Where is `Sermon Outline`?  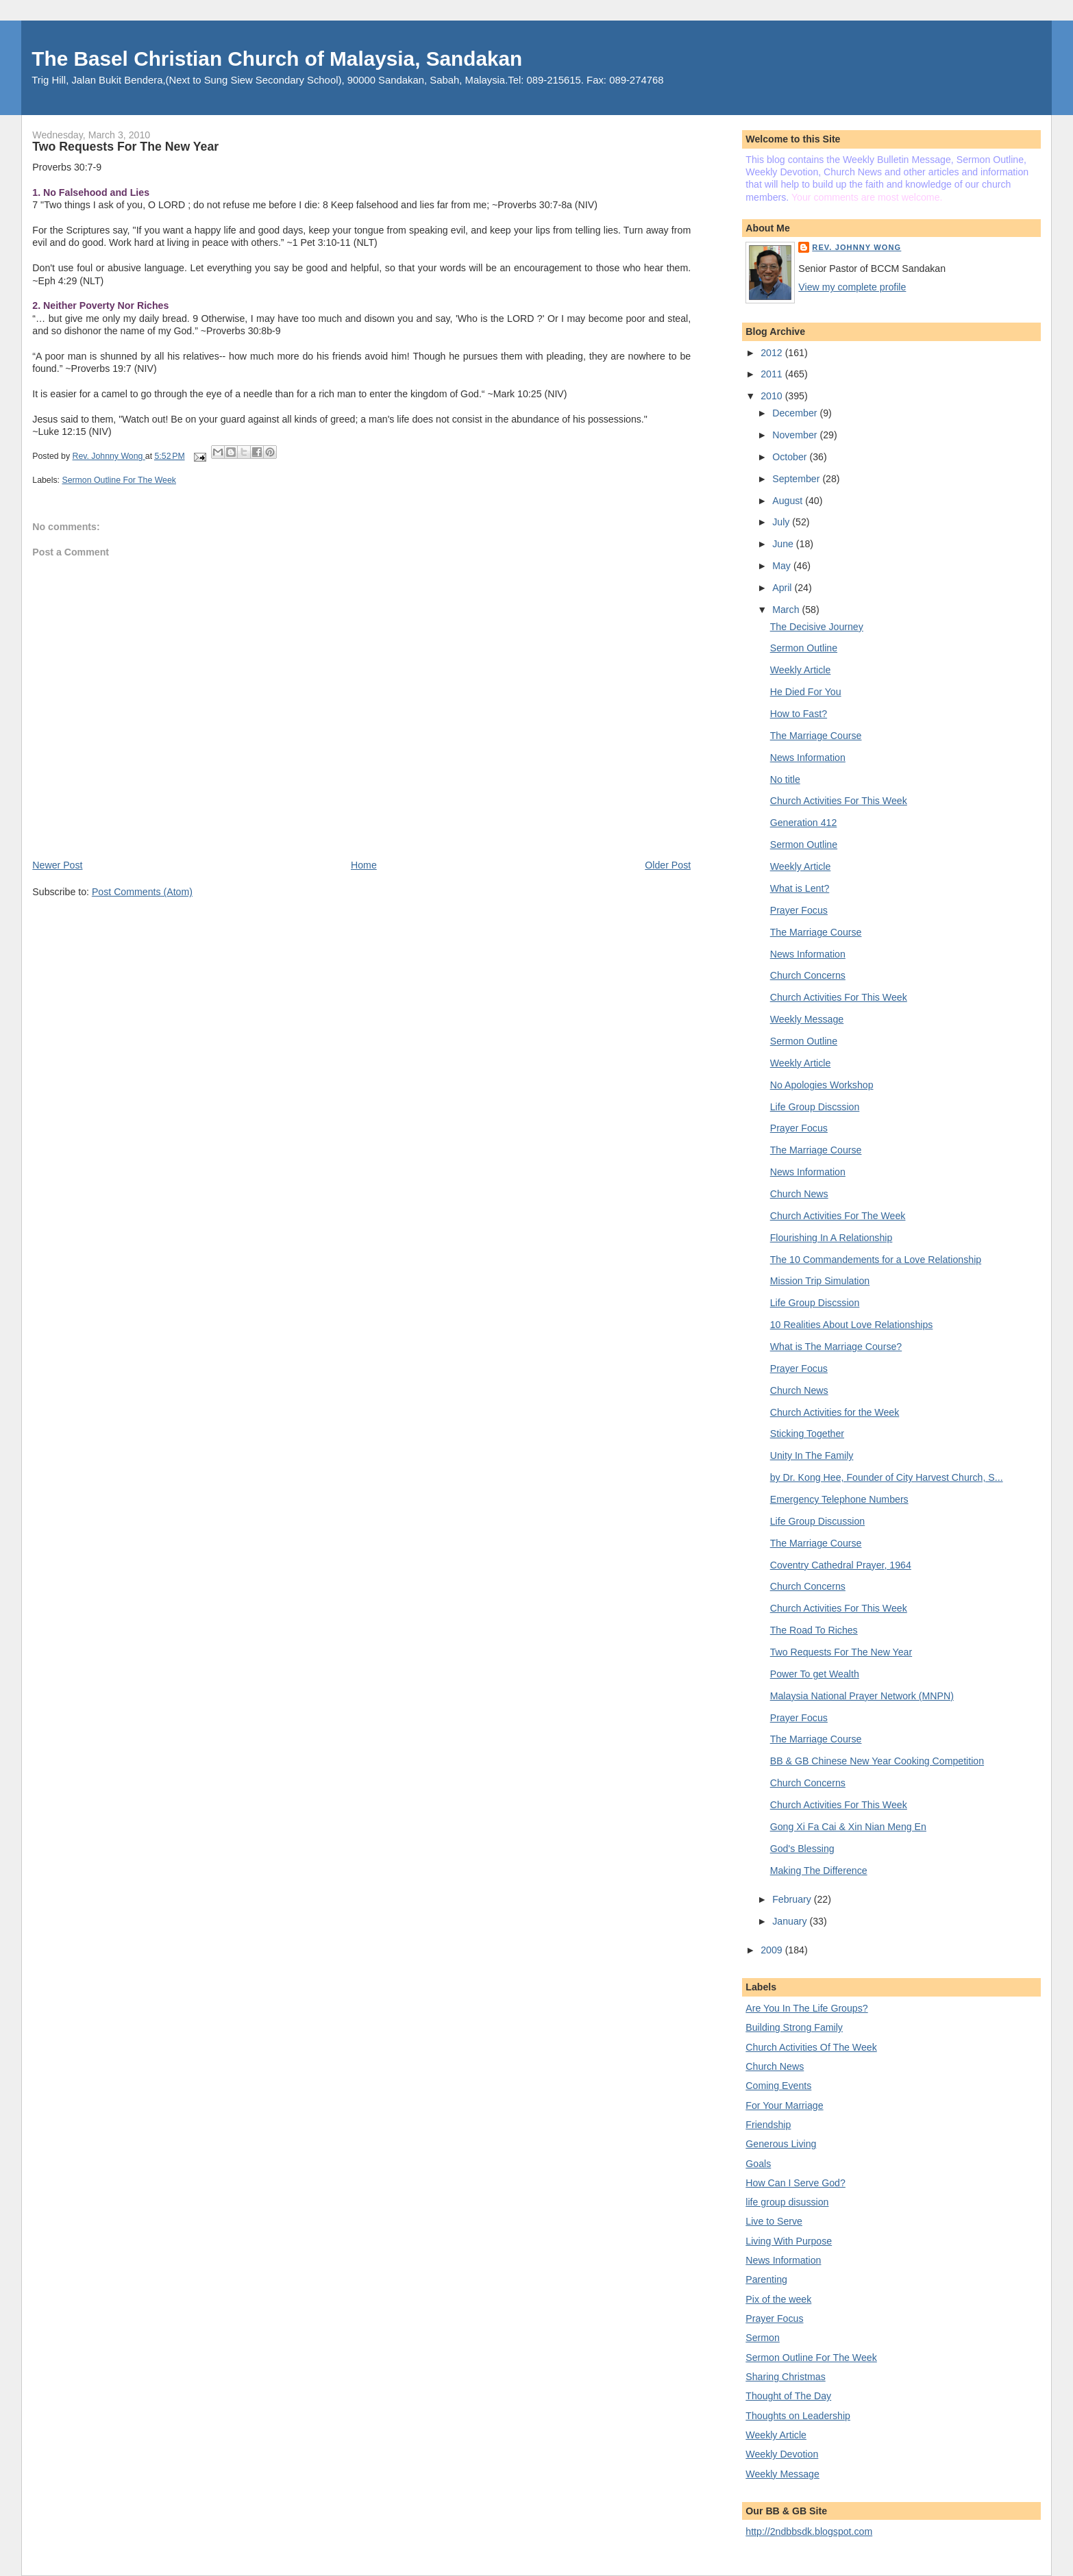 Sermon Outline is located at coordinates (803, 647).